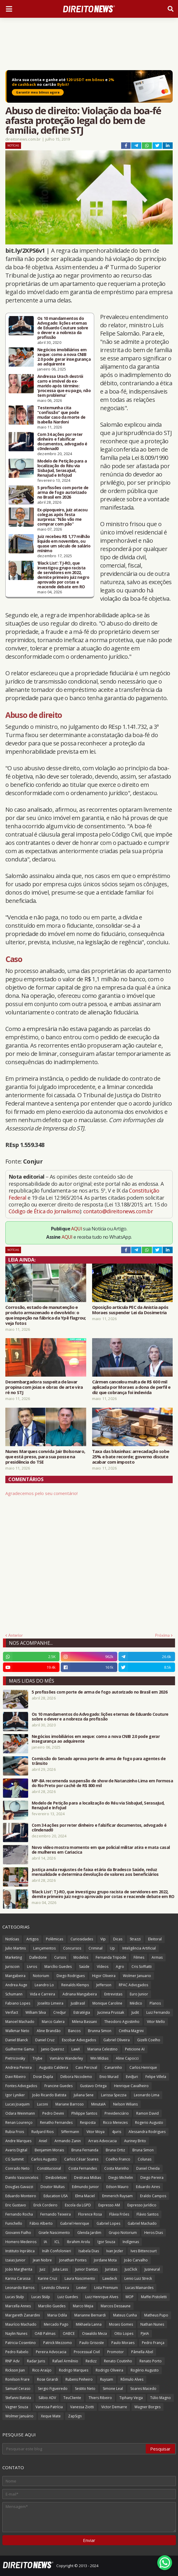 The height and width of the screenshot is (2576, 178). I want to click on Philippe Santos, so click(84, 2113).